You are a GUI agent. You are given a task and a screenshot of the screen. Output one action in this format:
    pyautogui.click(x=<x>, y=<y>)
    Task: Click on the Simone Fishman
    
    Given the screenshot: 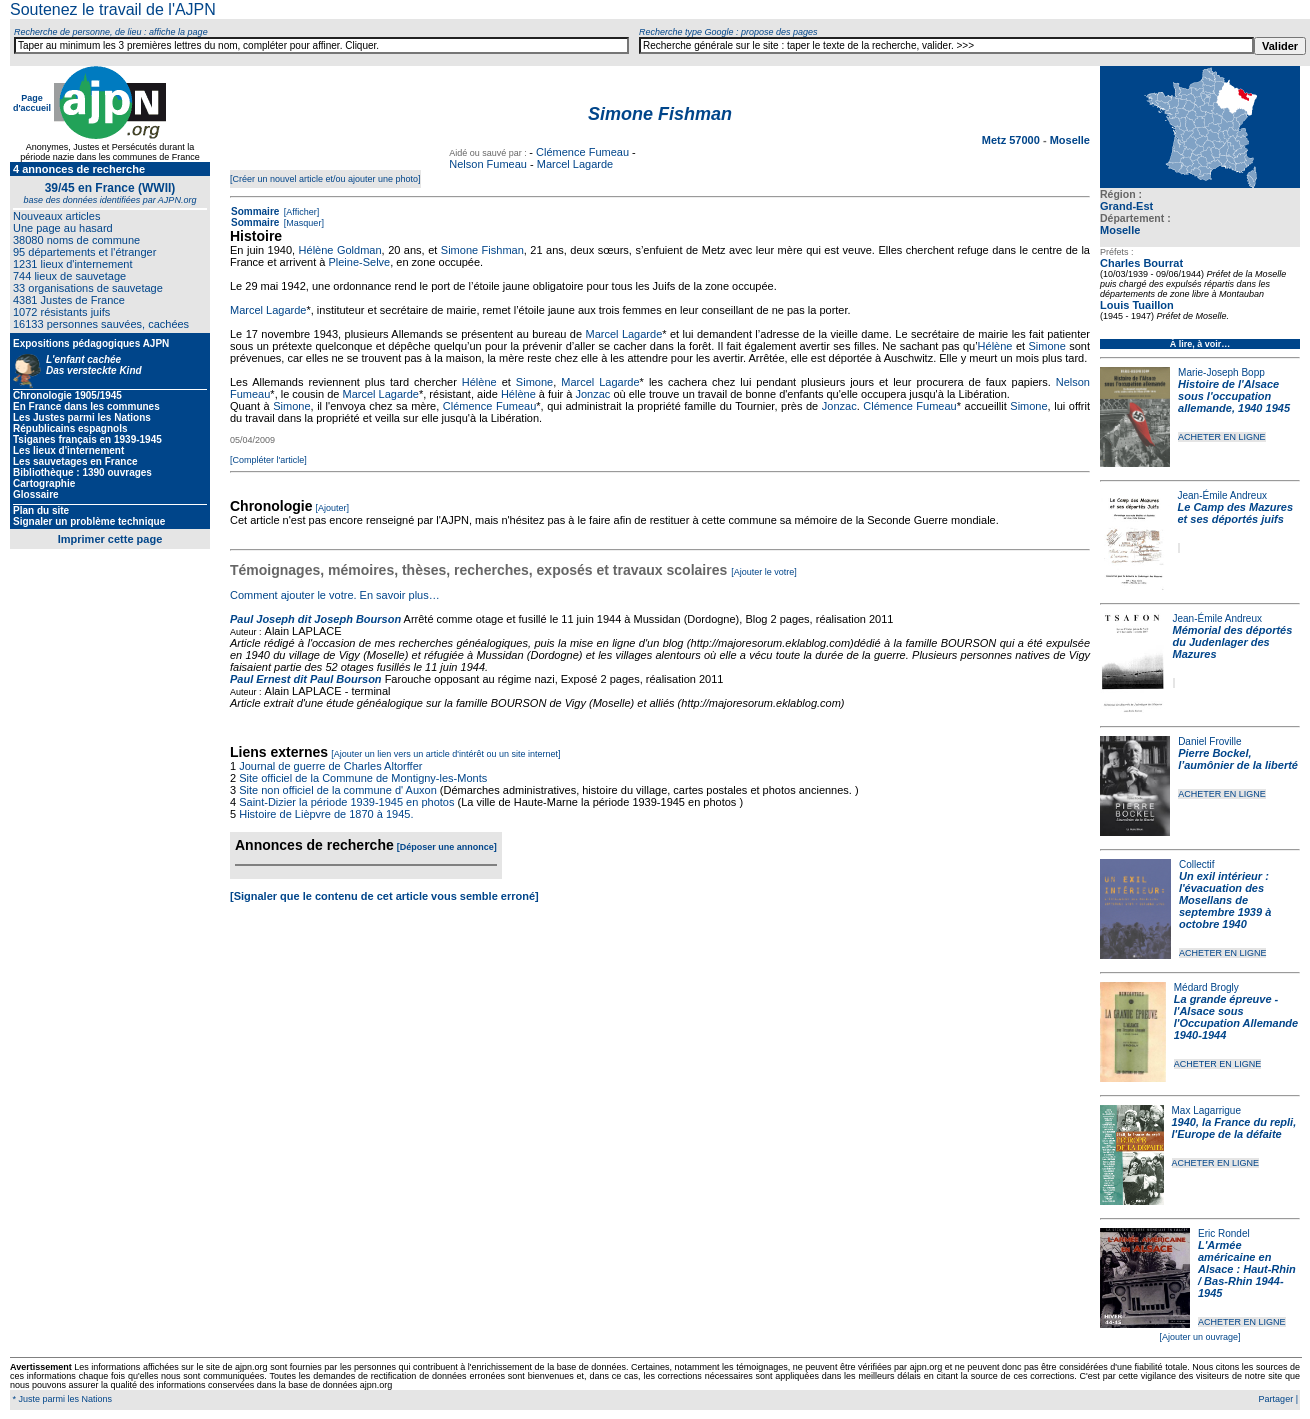 What is the action you would take?
    pyautogui.click(x=482, y=250)
    